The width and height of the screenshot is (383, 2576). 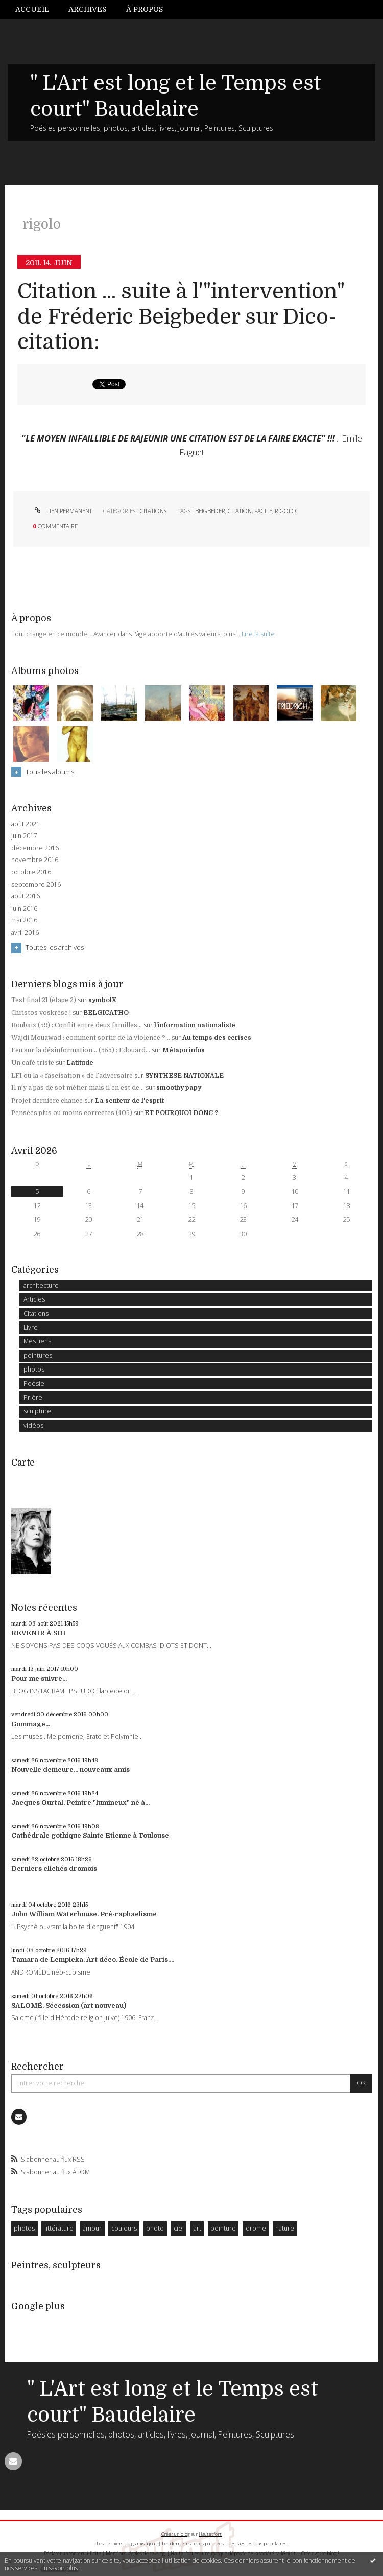 What do you see at coordinates (70, 1769) in the screenshot?
I see `Nouvelle demeure... nouveaux amis` at bounding box center [70, 1769].